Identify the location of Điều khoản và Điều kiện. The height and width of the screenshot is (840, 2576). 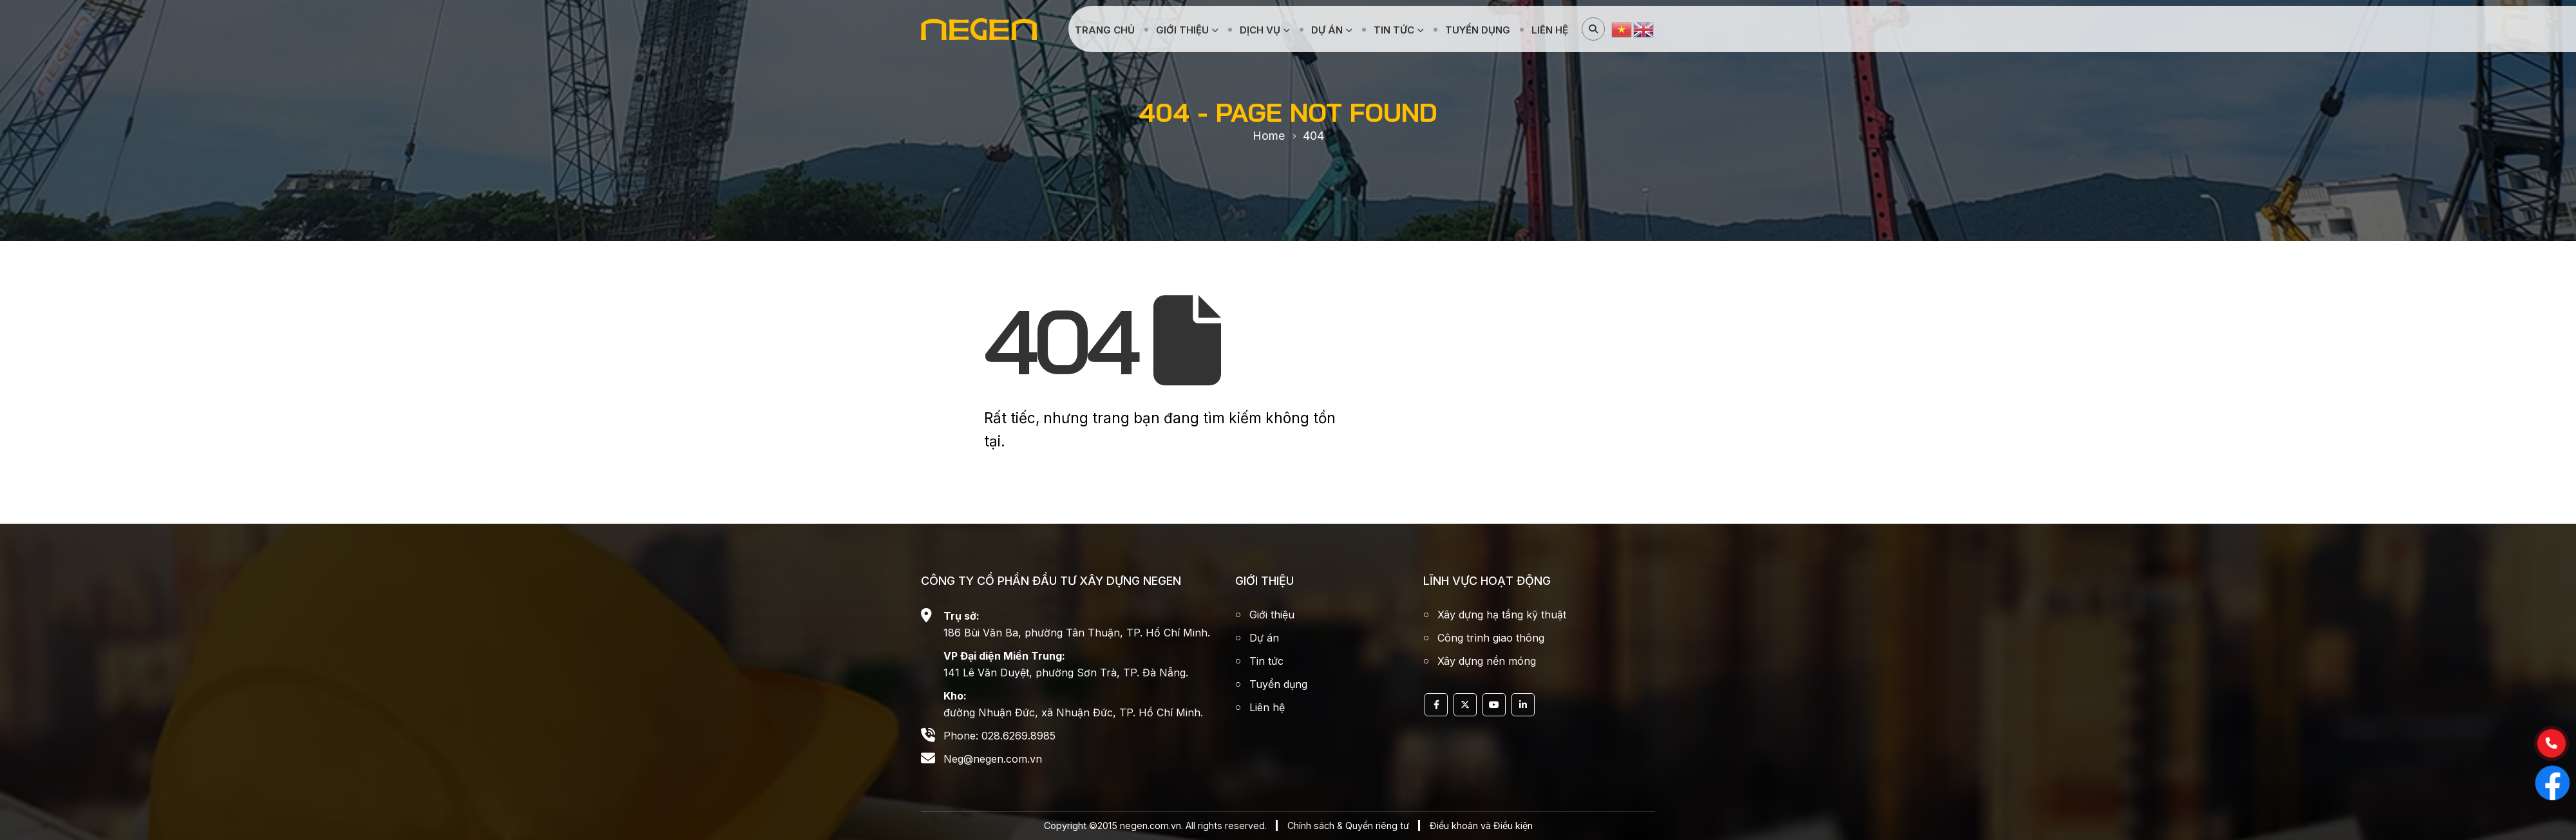
(1481, 825).